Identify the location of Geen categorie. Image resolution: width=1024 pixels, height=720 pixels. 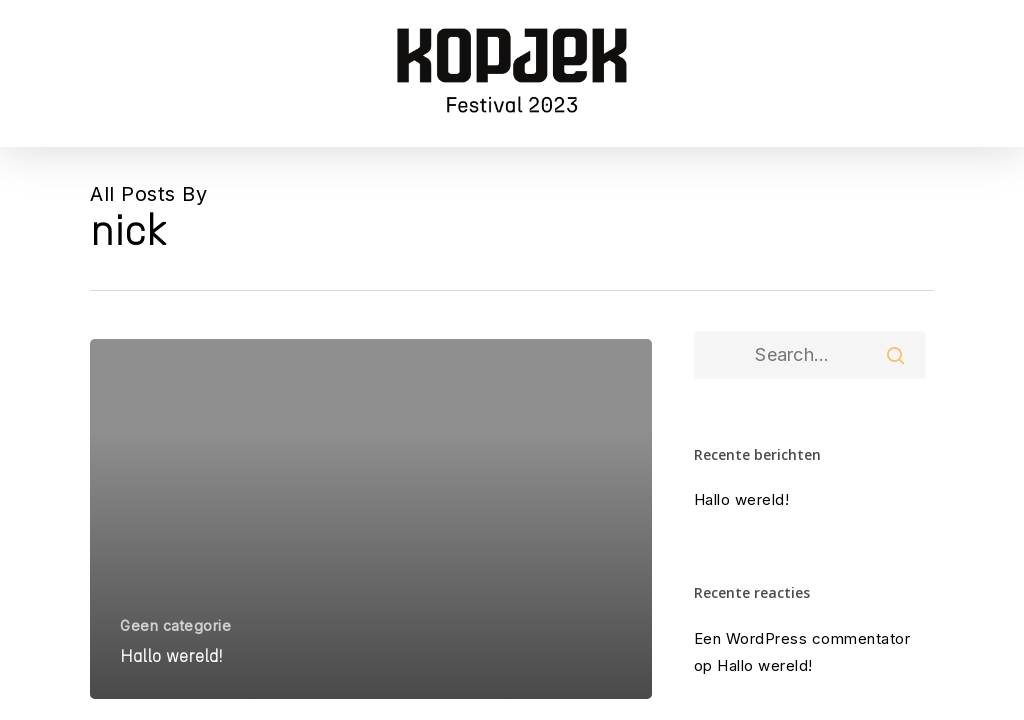
(175, 625).